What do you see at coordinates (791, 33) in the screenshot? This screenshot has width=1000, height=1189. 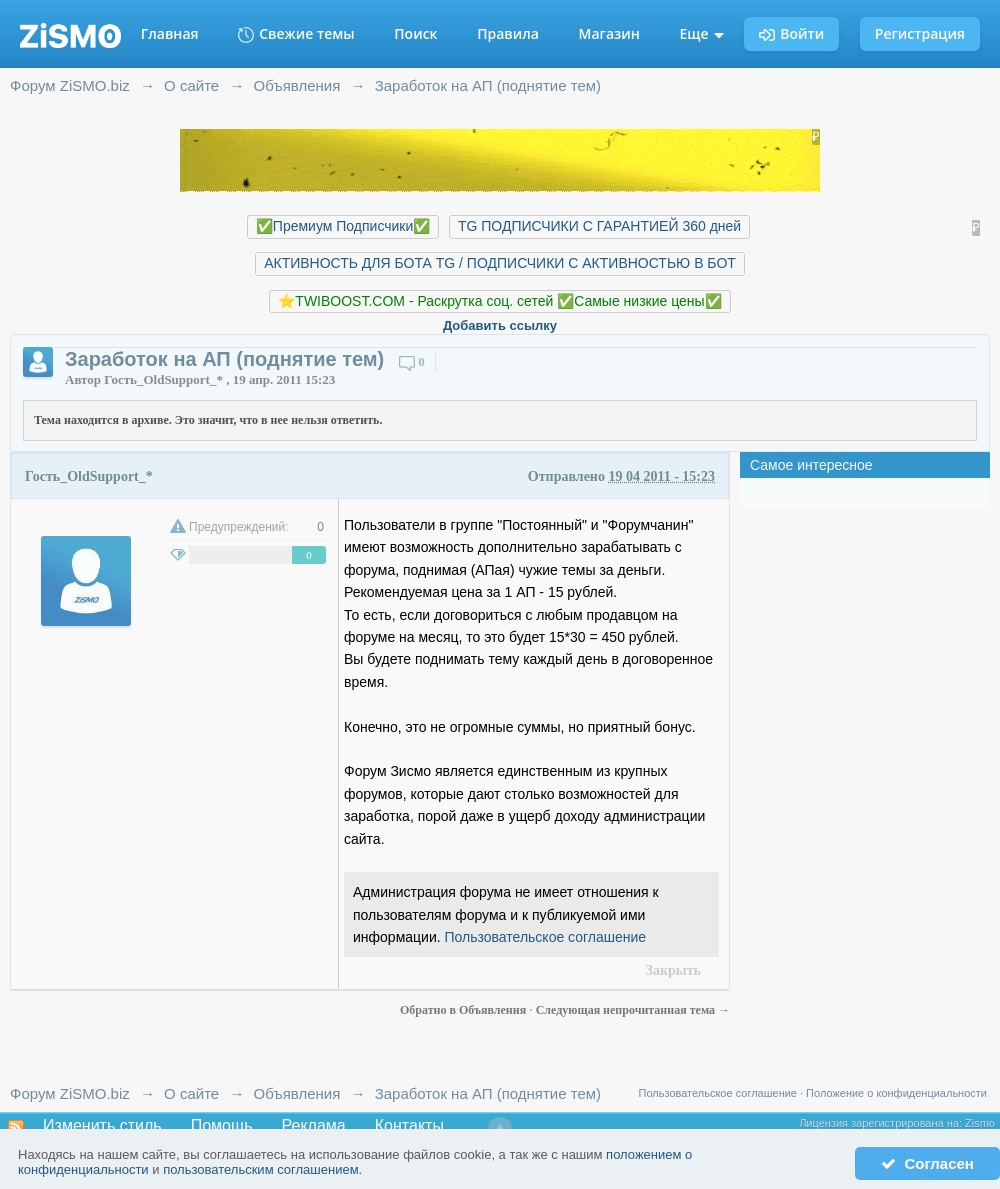 I see `Войти` at bounding box center [791, 33].